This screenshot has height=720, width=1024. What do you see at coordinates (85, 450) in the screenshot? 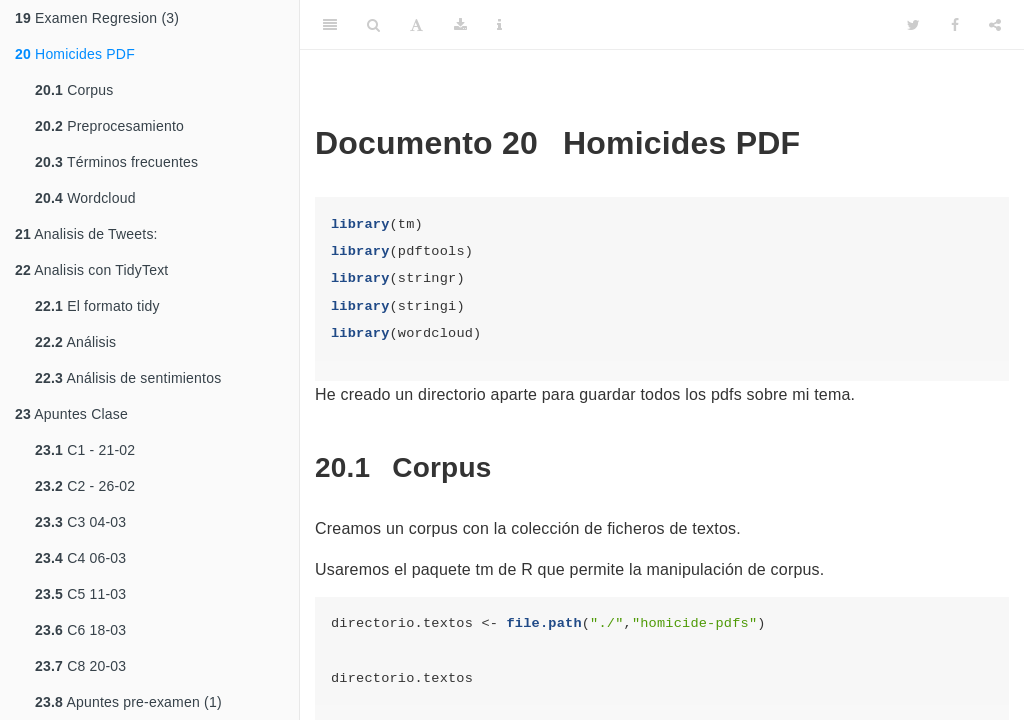
I see `C1 - 21-02` at bounding box center [85, 450].